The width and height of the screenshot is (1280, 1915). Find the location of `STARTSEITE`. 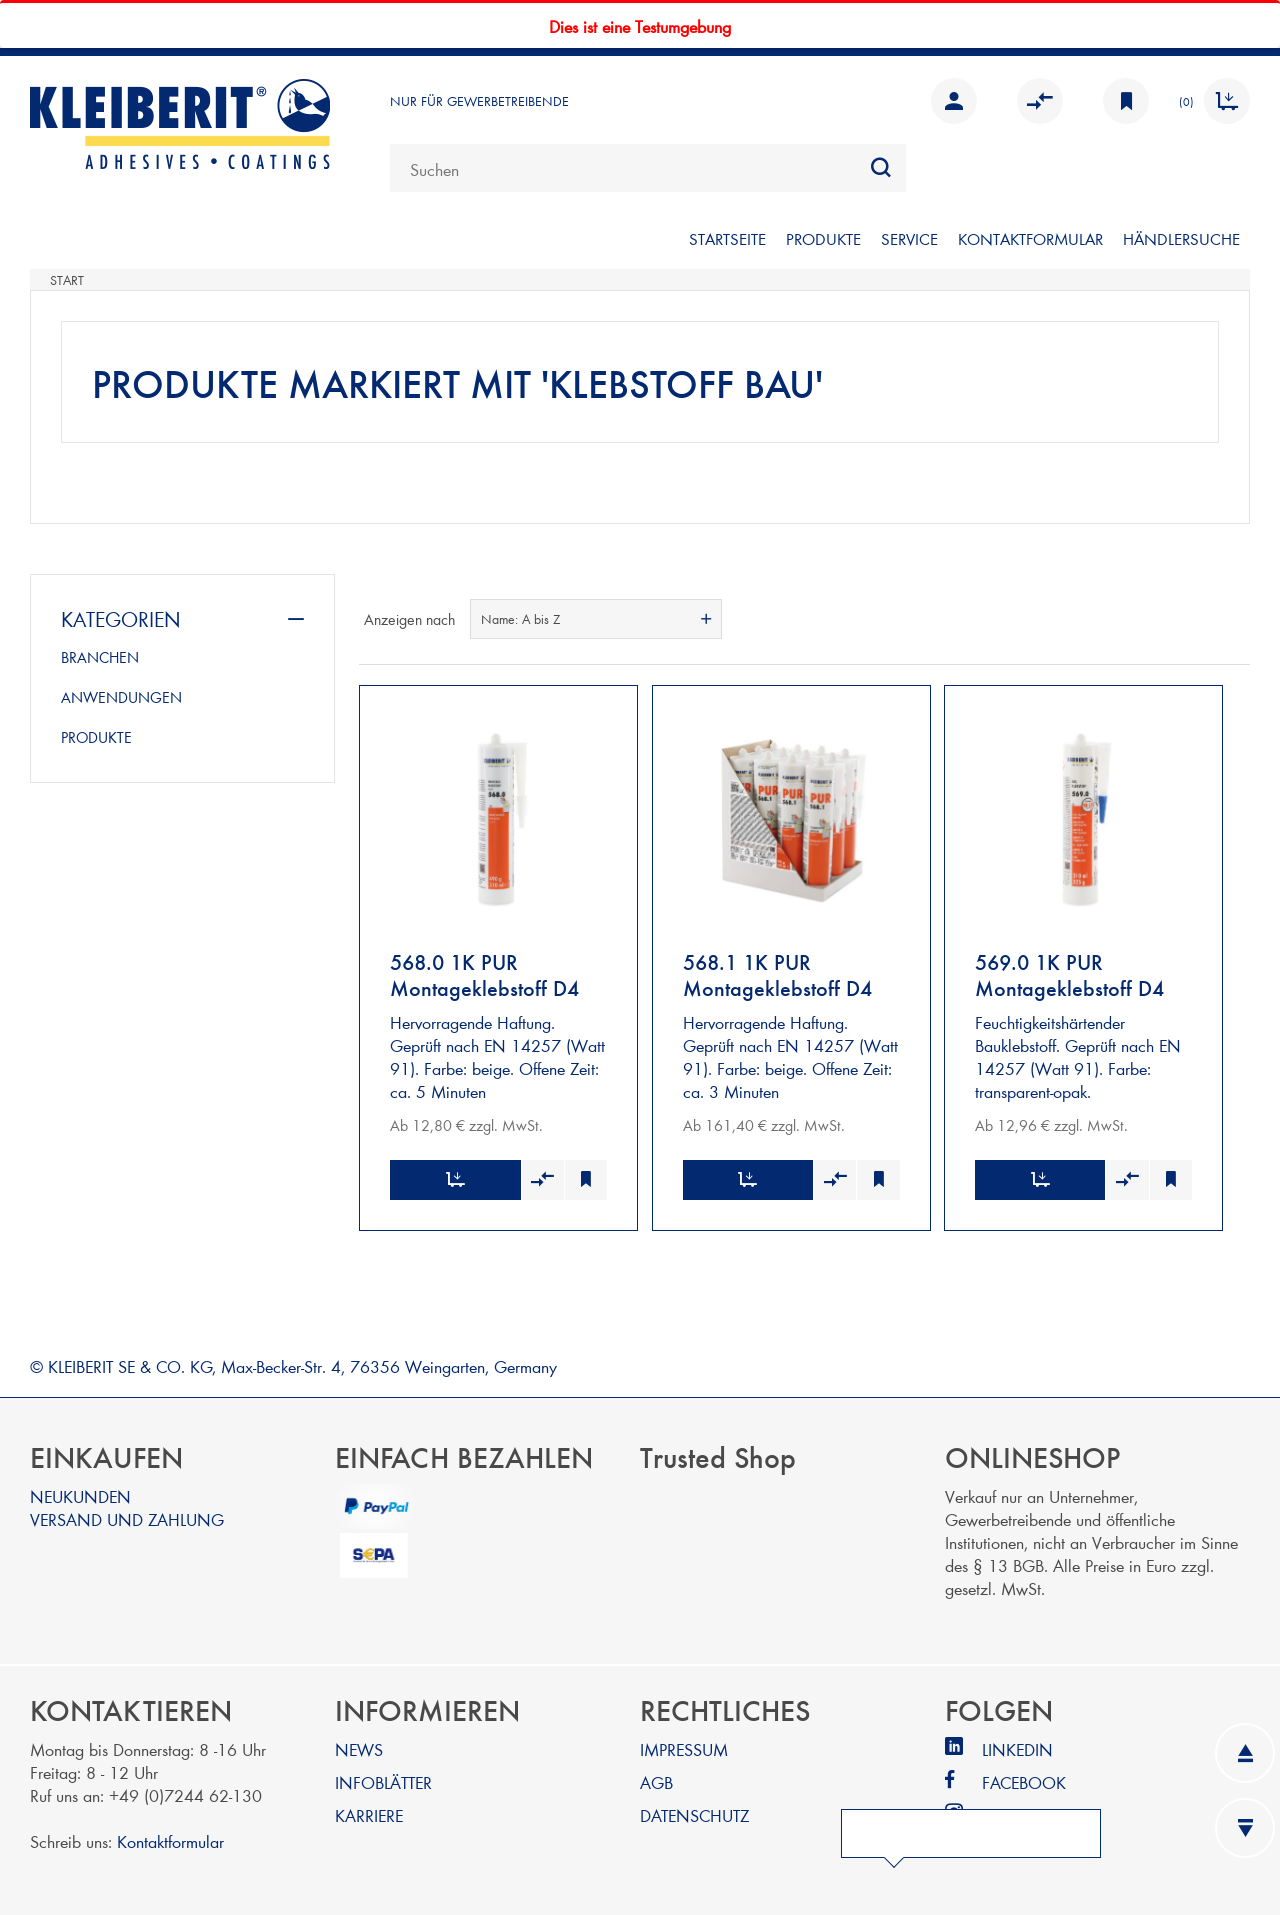

STARTSEITE is located at coordinates (727, 238).